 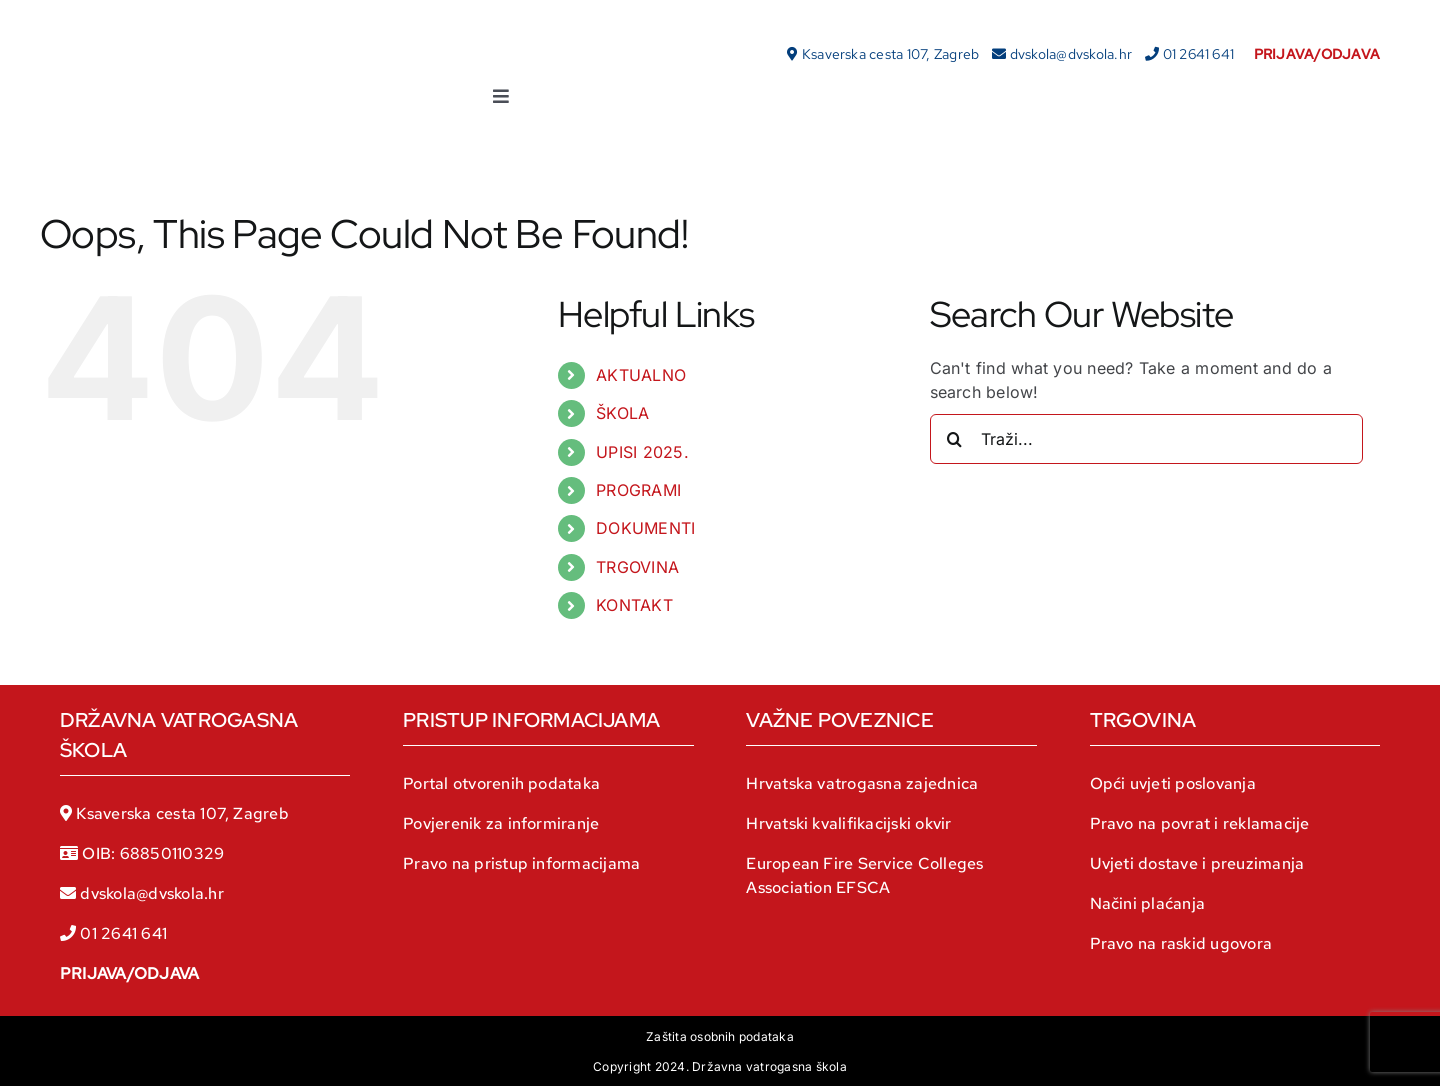 I want to click on UPISI 2025., so click(x=642, y=452).